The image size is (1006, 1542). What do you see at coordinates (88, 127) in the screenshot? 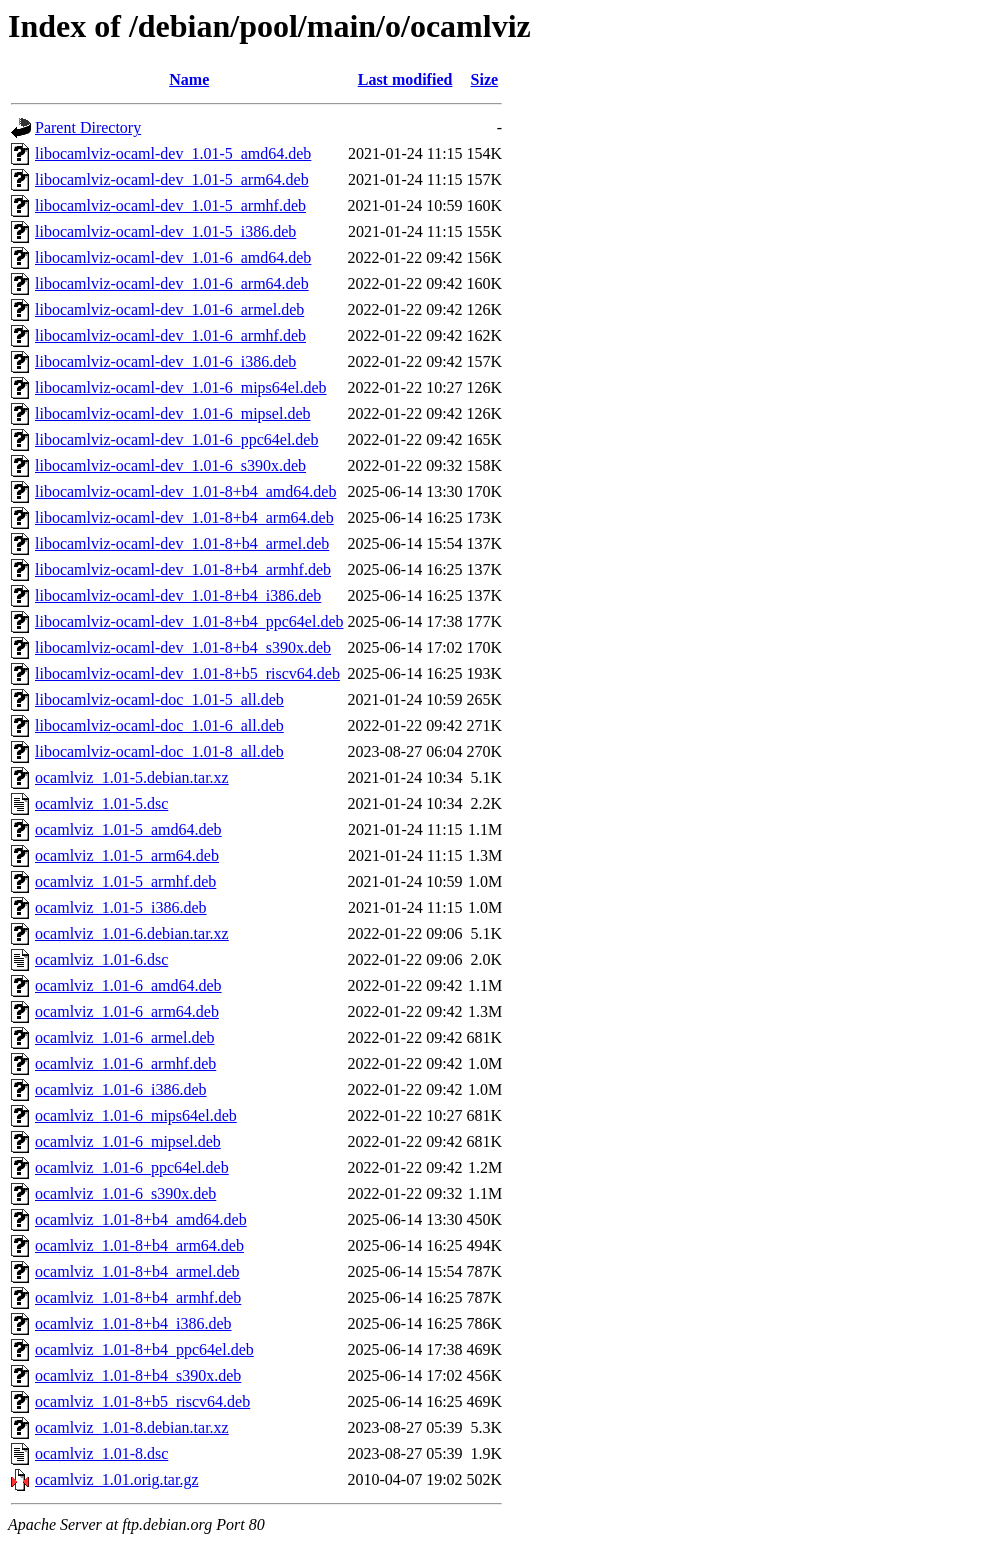
I see `Parent Directory` at bounding box center [88, 127].